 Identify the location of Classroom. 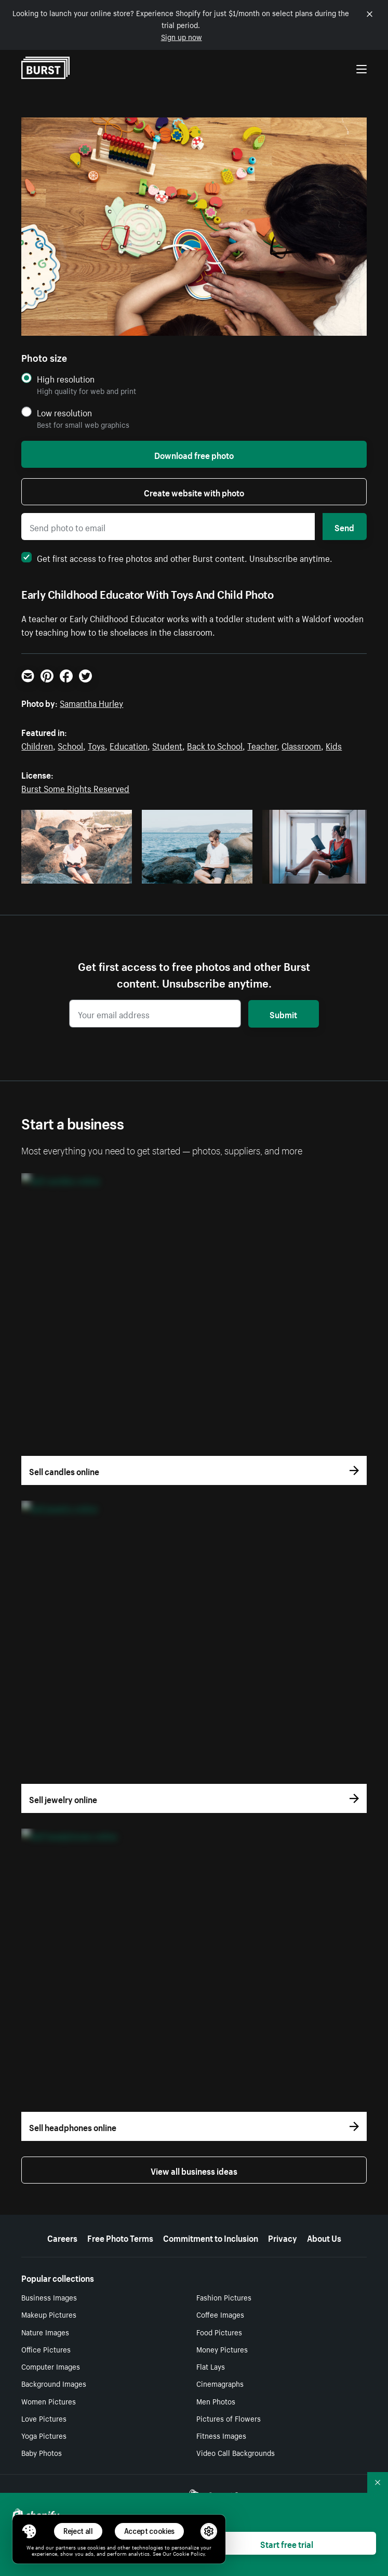
(301, 745).